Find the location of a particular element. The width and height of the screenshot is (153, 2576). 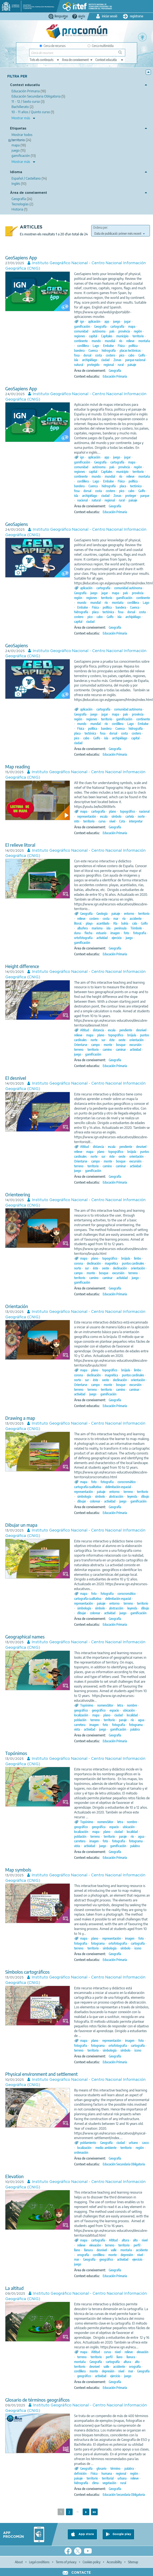

Dibujar un mapa is located at coordinates (21, 1525).